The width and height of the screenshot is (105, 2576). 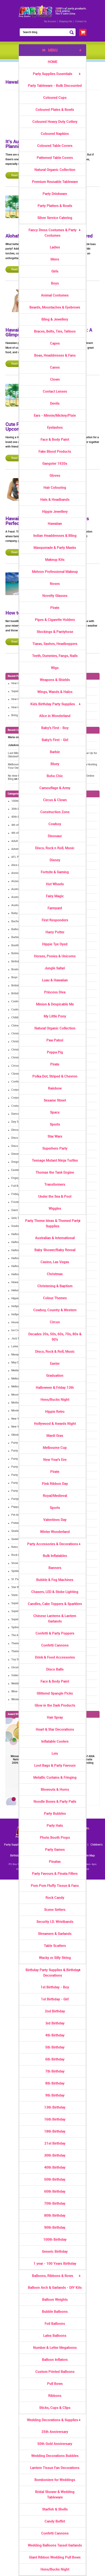 I want to click on Noodle Boxes & Party Pails, so click(x=54, y=1802).